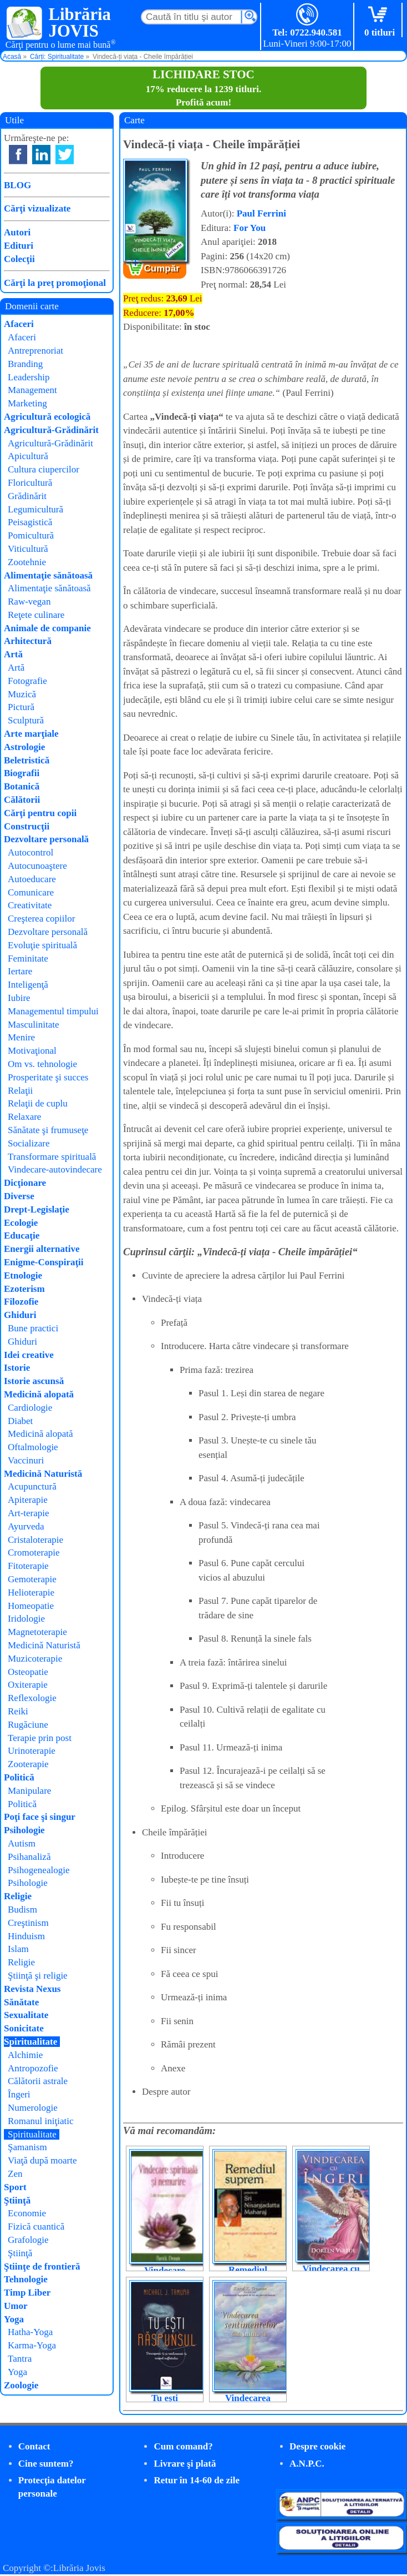 The width and height of the screenshot is (407, 2576). Describe the element at coordinates (21, 1843) in the screenshot. I see `Autism` at that location.